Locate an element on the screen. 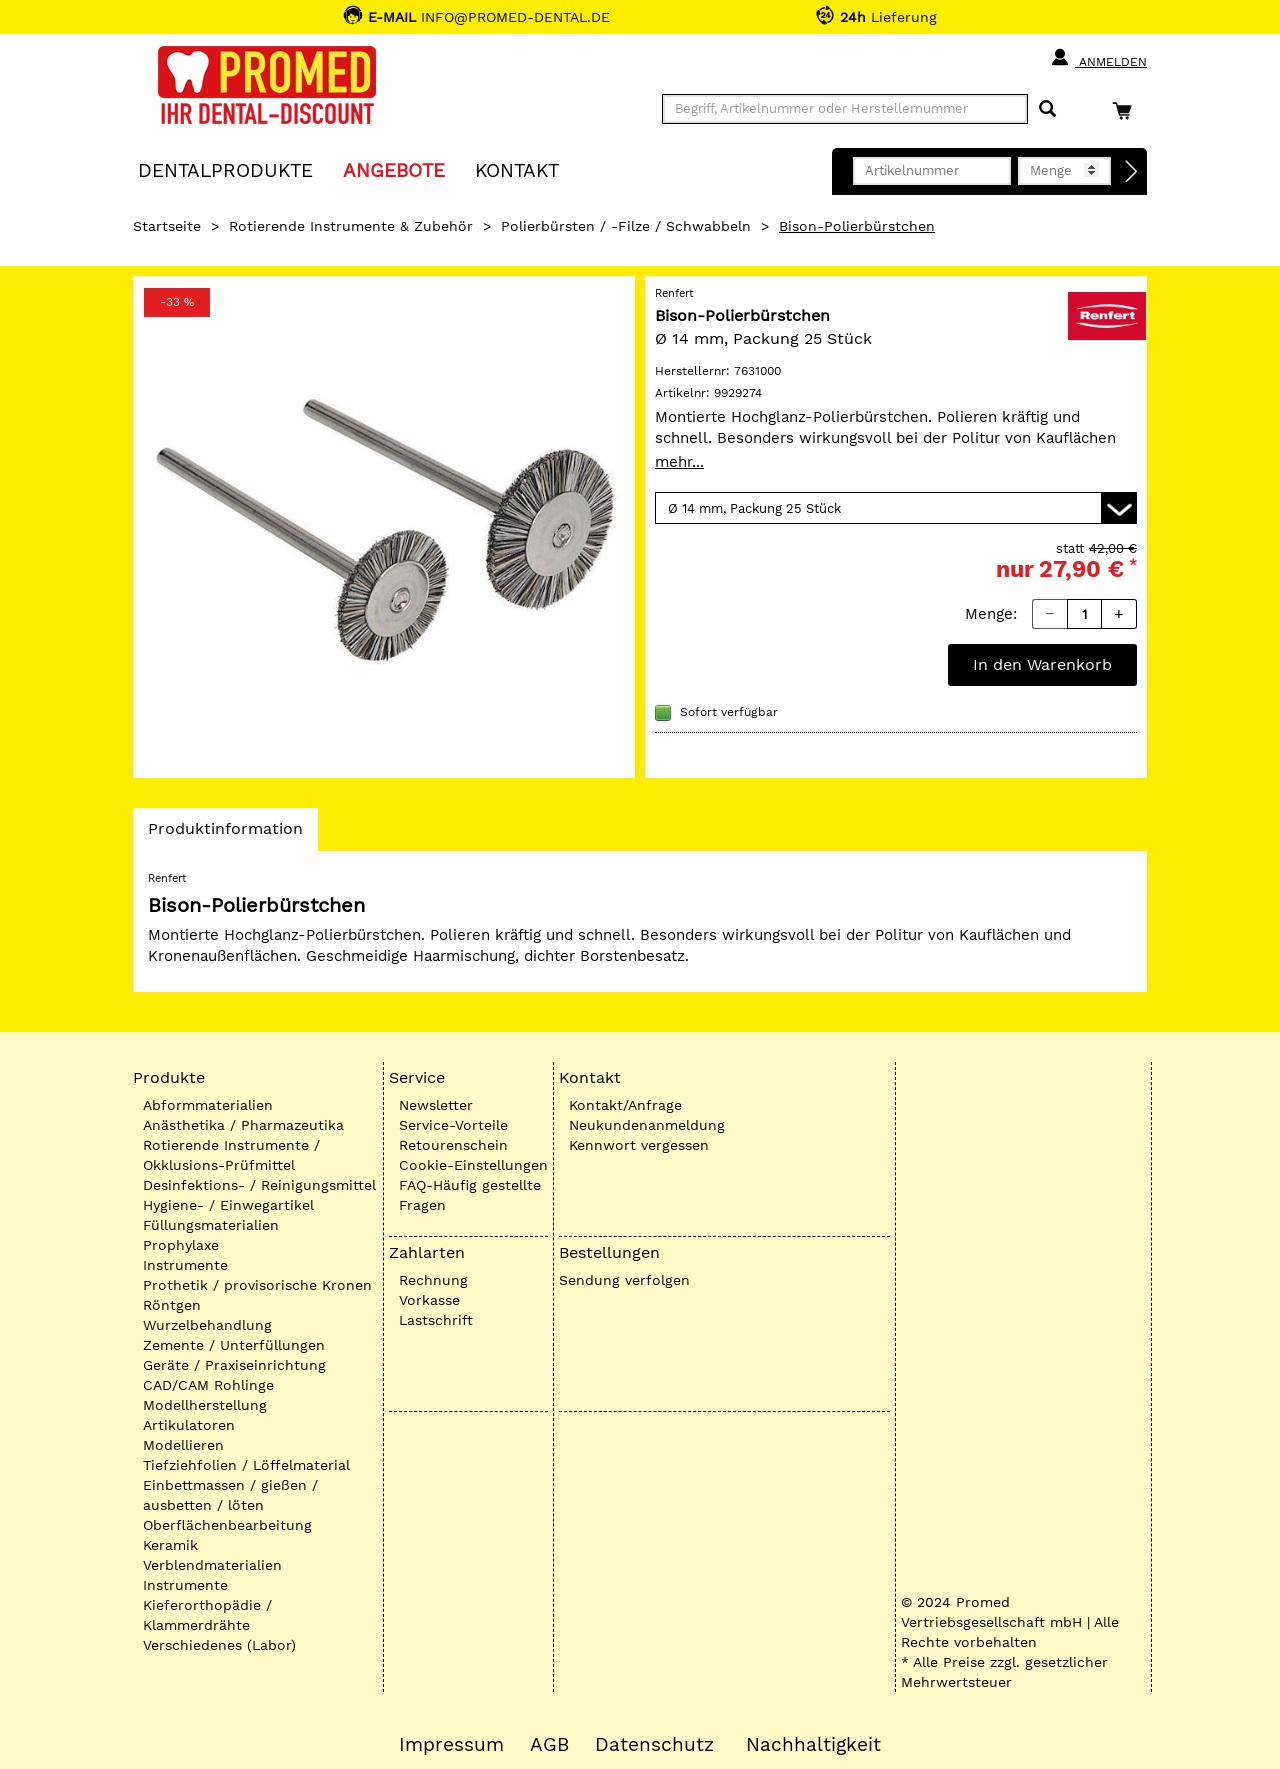  Artikulatoren is located at coordinates (189, 1425).